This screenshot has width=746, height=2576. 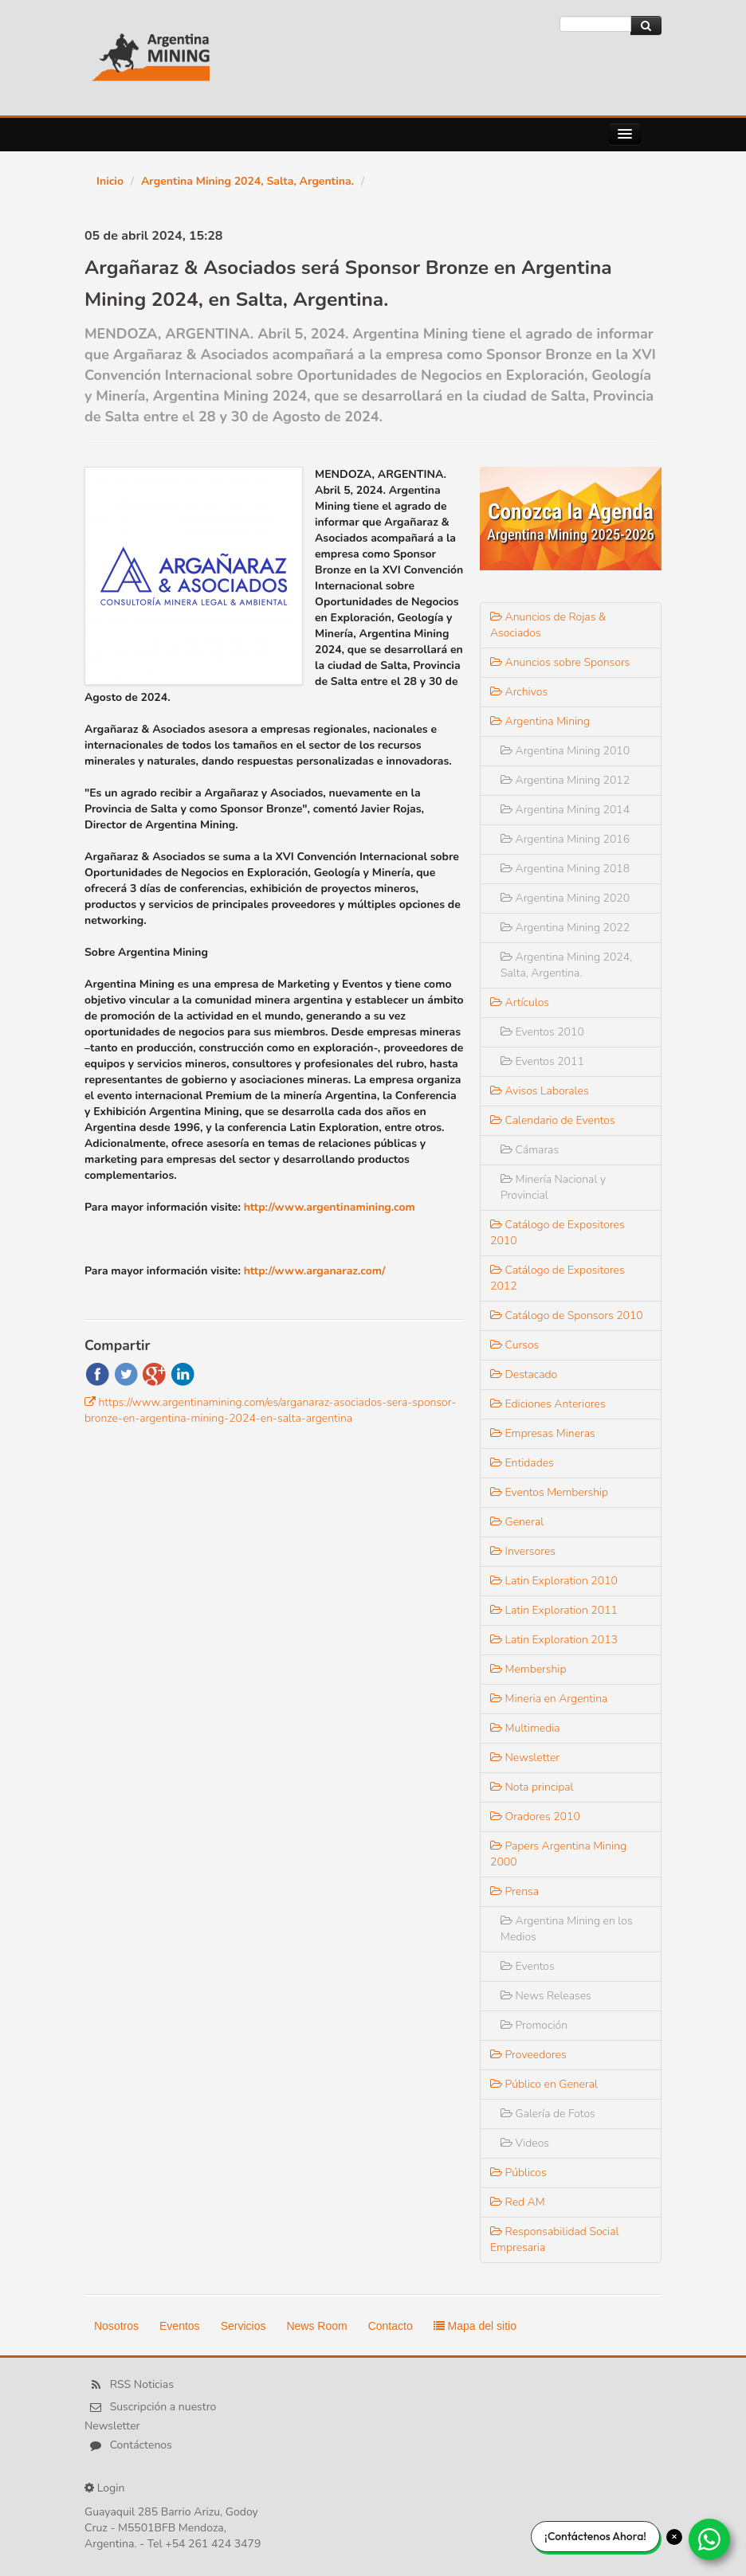 What do you see at coordinates (554, 2239) in the screenshot?
I see `Responsabilidad Social Empresaria` at bounding box center [554, 2239].